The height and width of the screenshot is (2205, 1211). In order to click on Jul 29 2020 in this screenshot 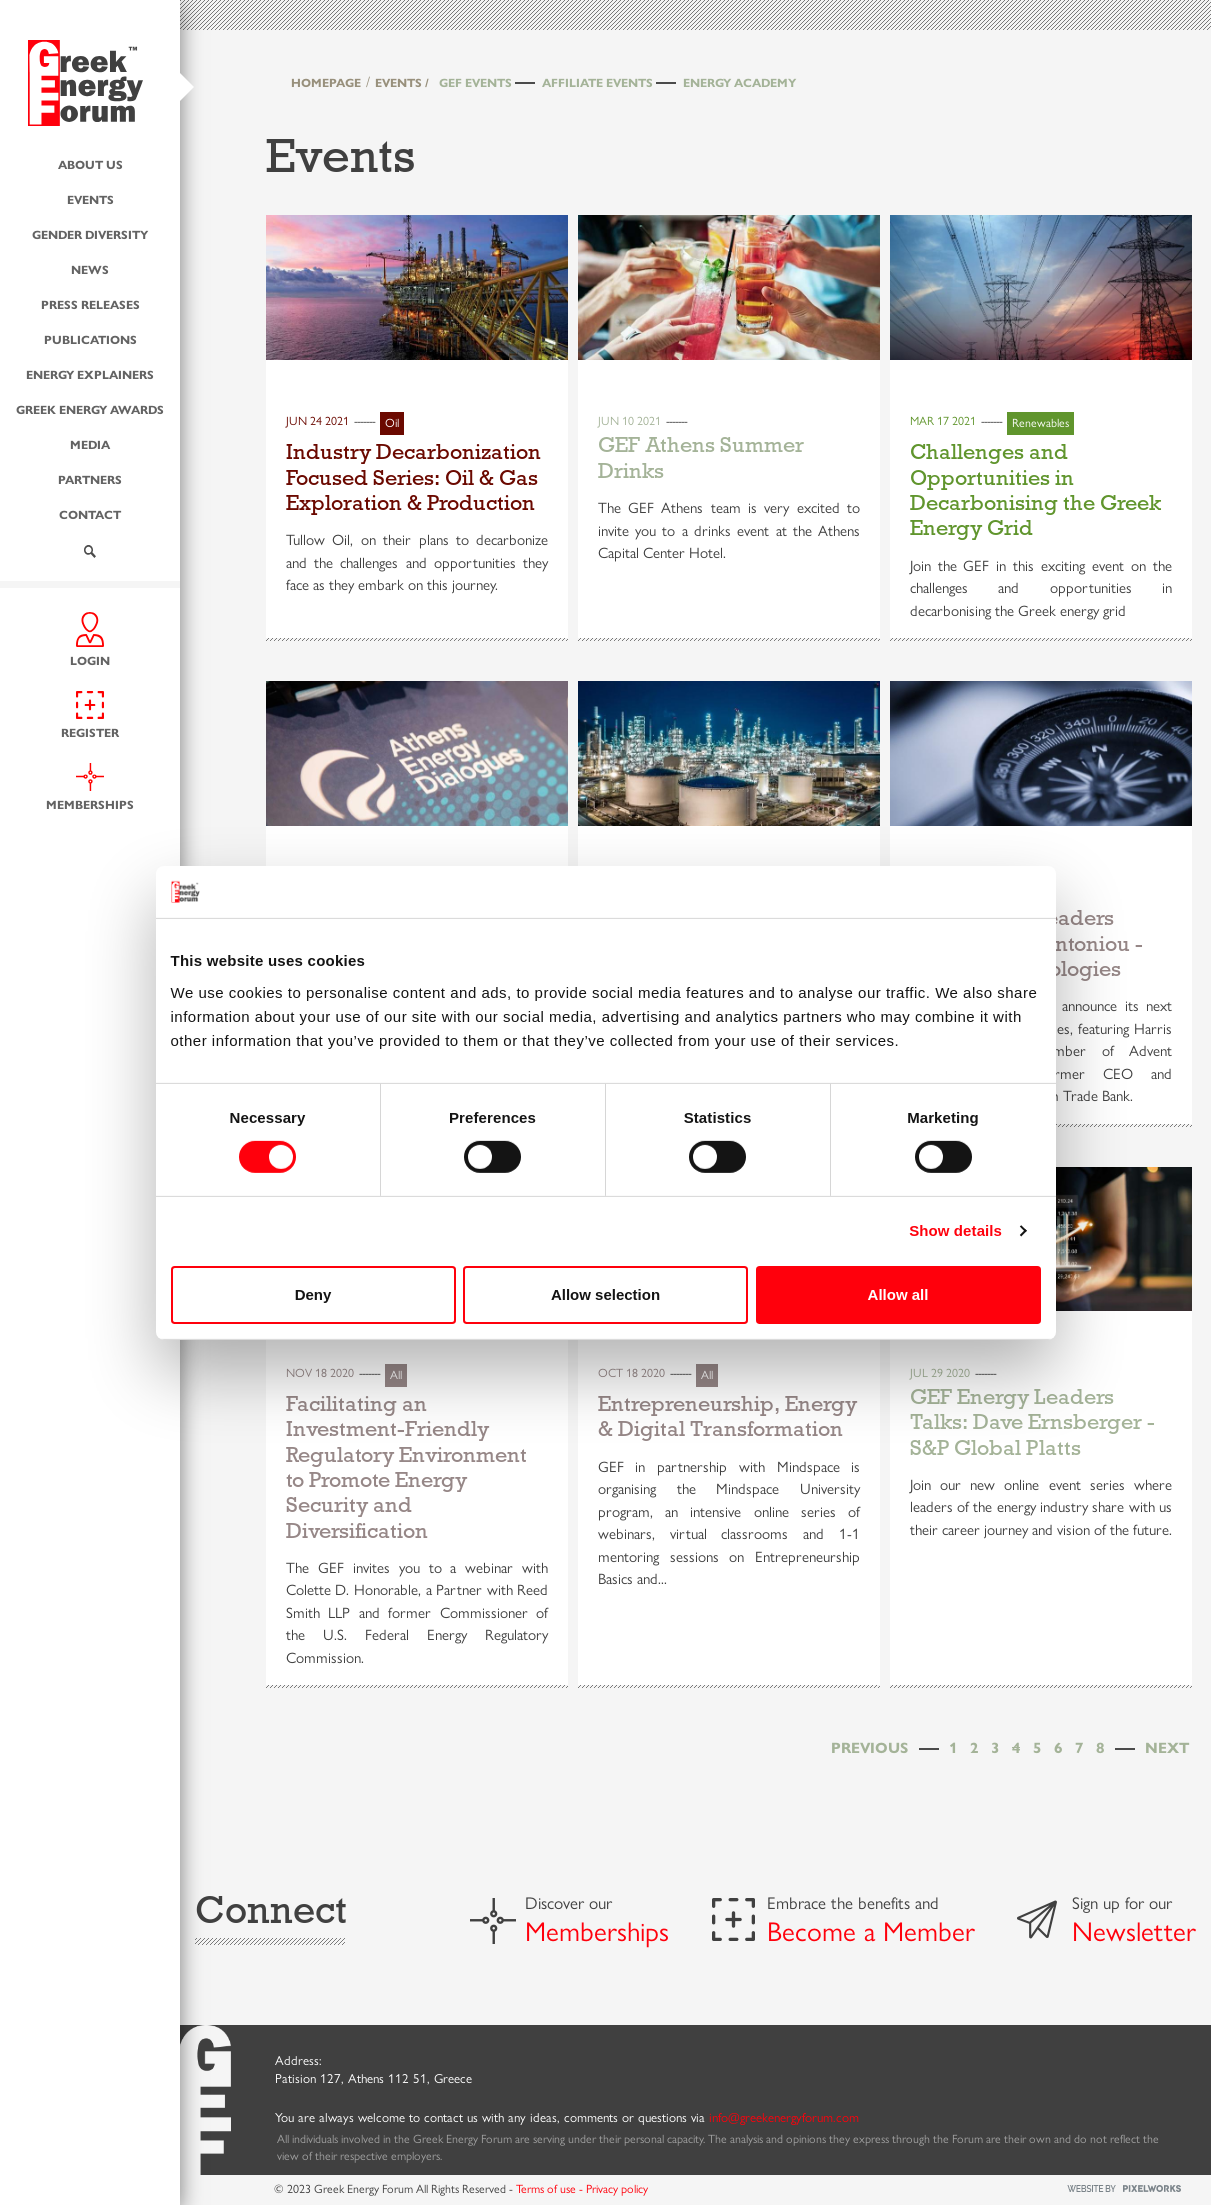, I will do `click(940, 1372)`.